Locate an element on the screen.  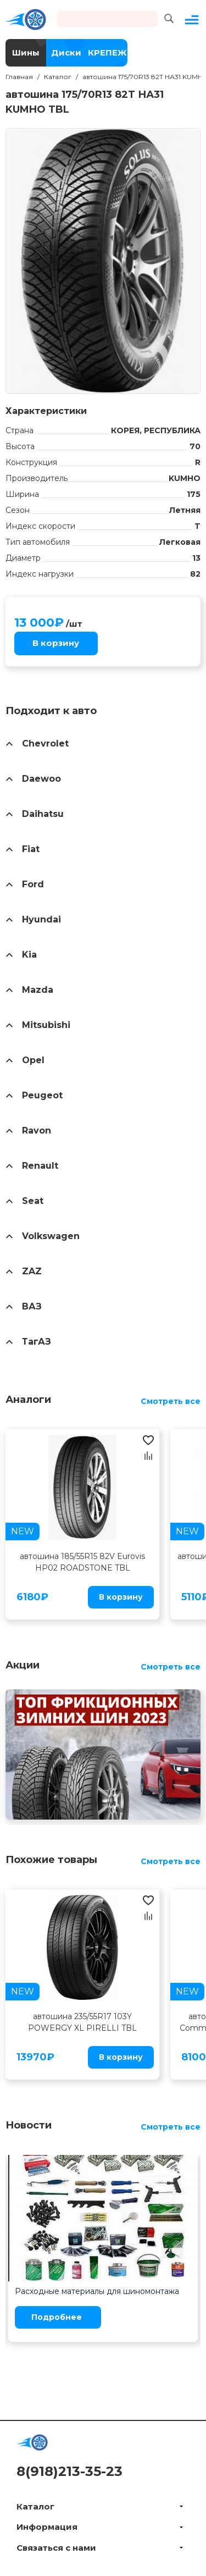
8(918)213-35-23 is located at coordinates (69, 2471).